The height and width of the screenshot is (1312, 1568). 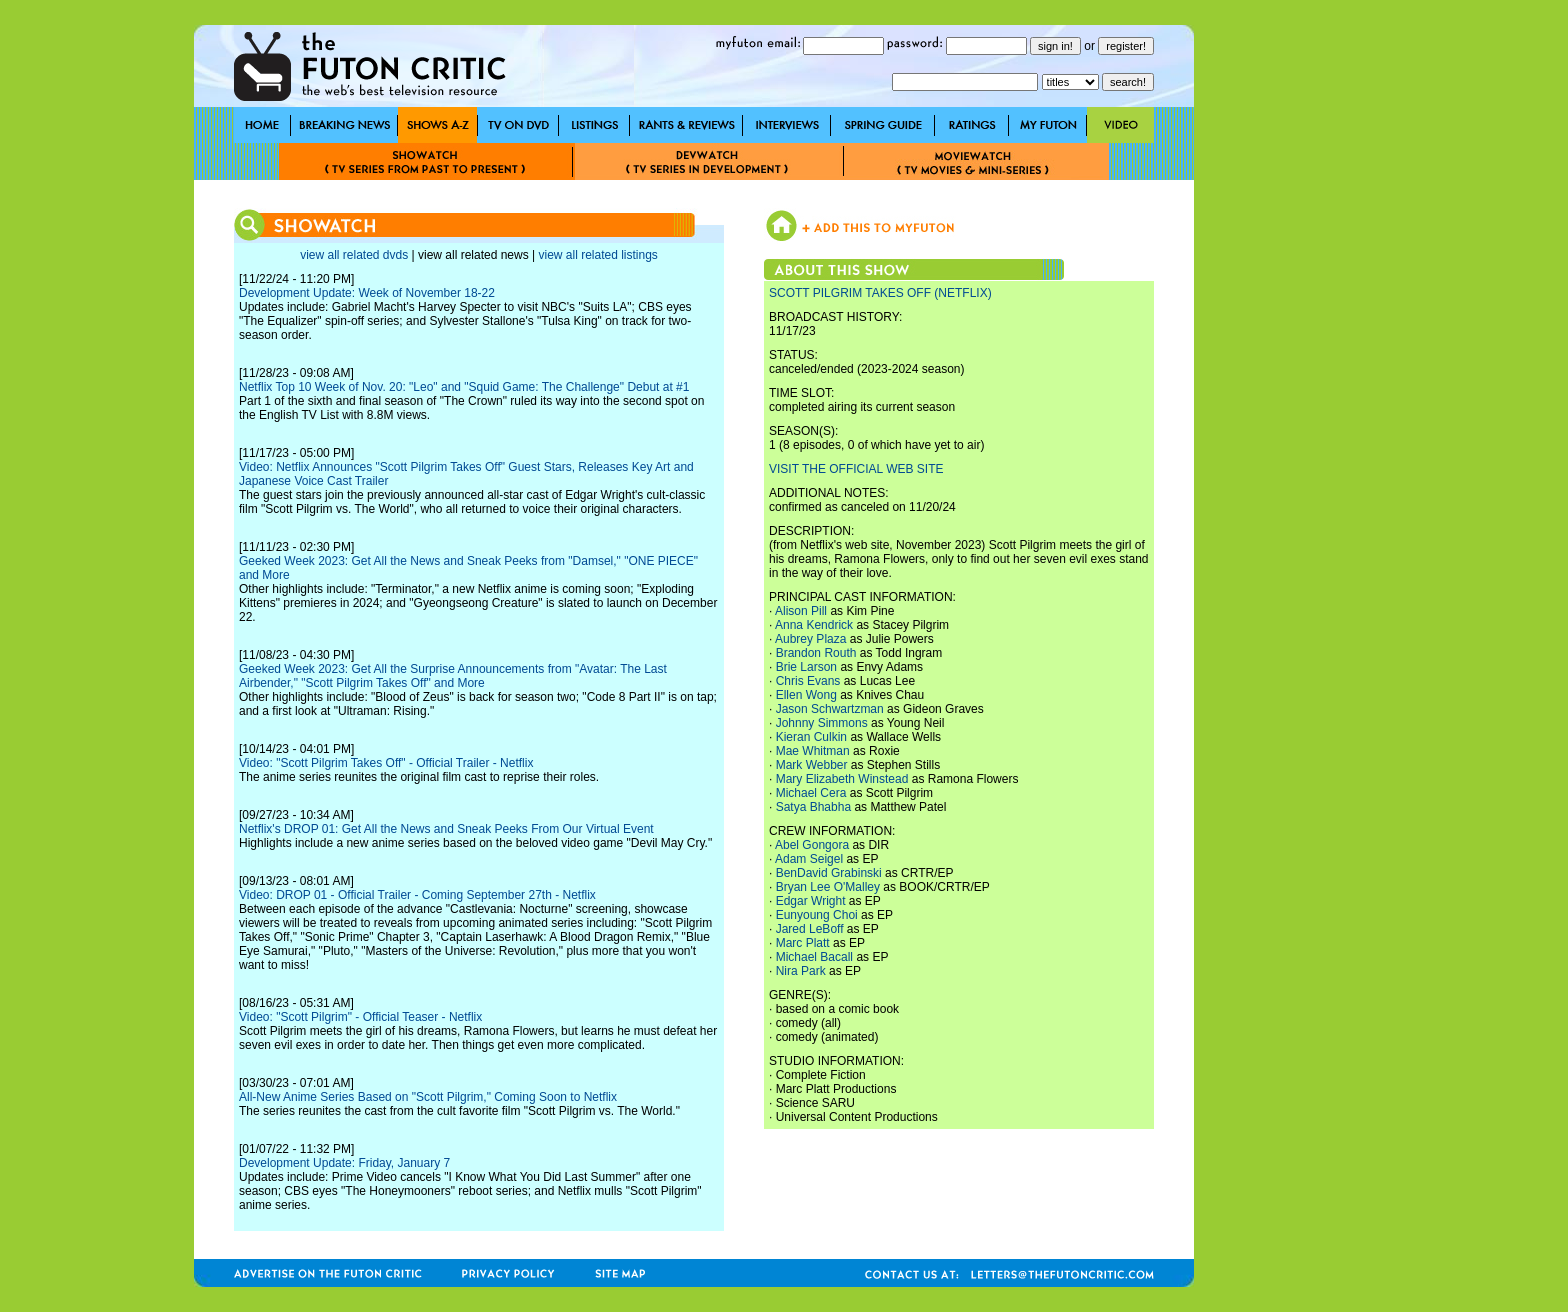 What do you see at coordinates (428, 1097) in the screenshot?
I see `All-New Anime Series Based on "Scott Pilgrim," Coming Soon to Netflix` at bounding box center [428, 1097].